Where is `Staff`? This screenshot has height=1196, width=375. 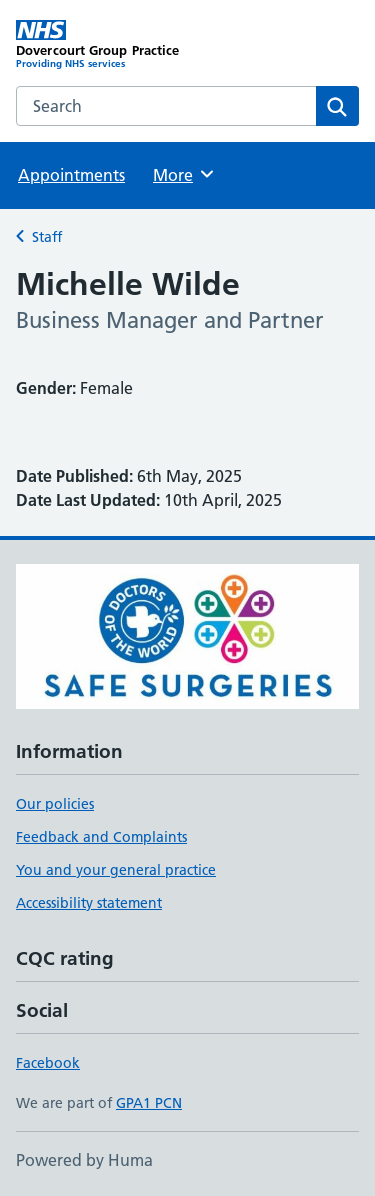
Staff is located at coordinates (47, 237).